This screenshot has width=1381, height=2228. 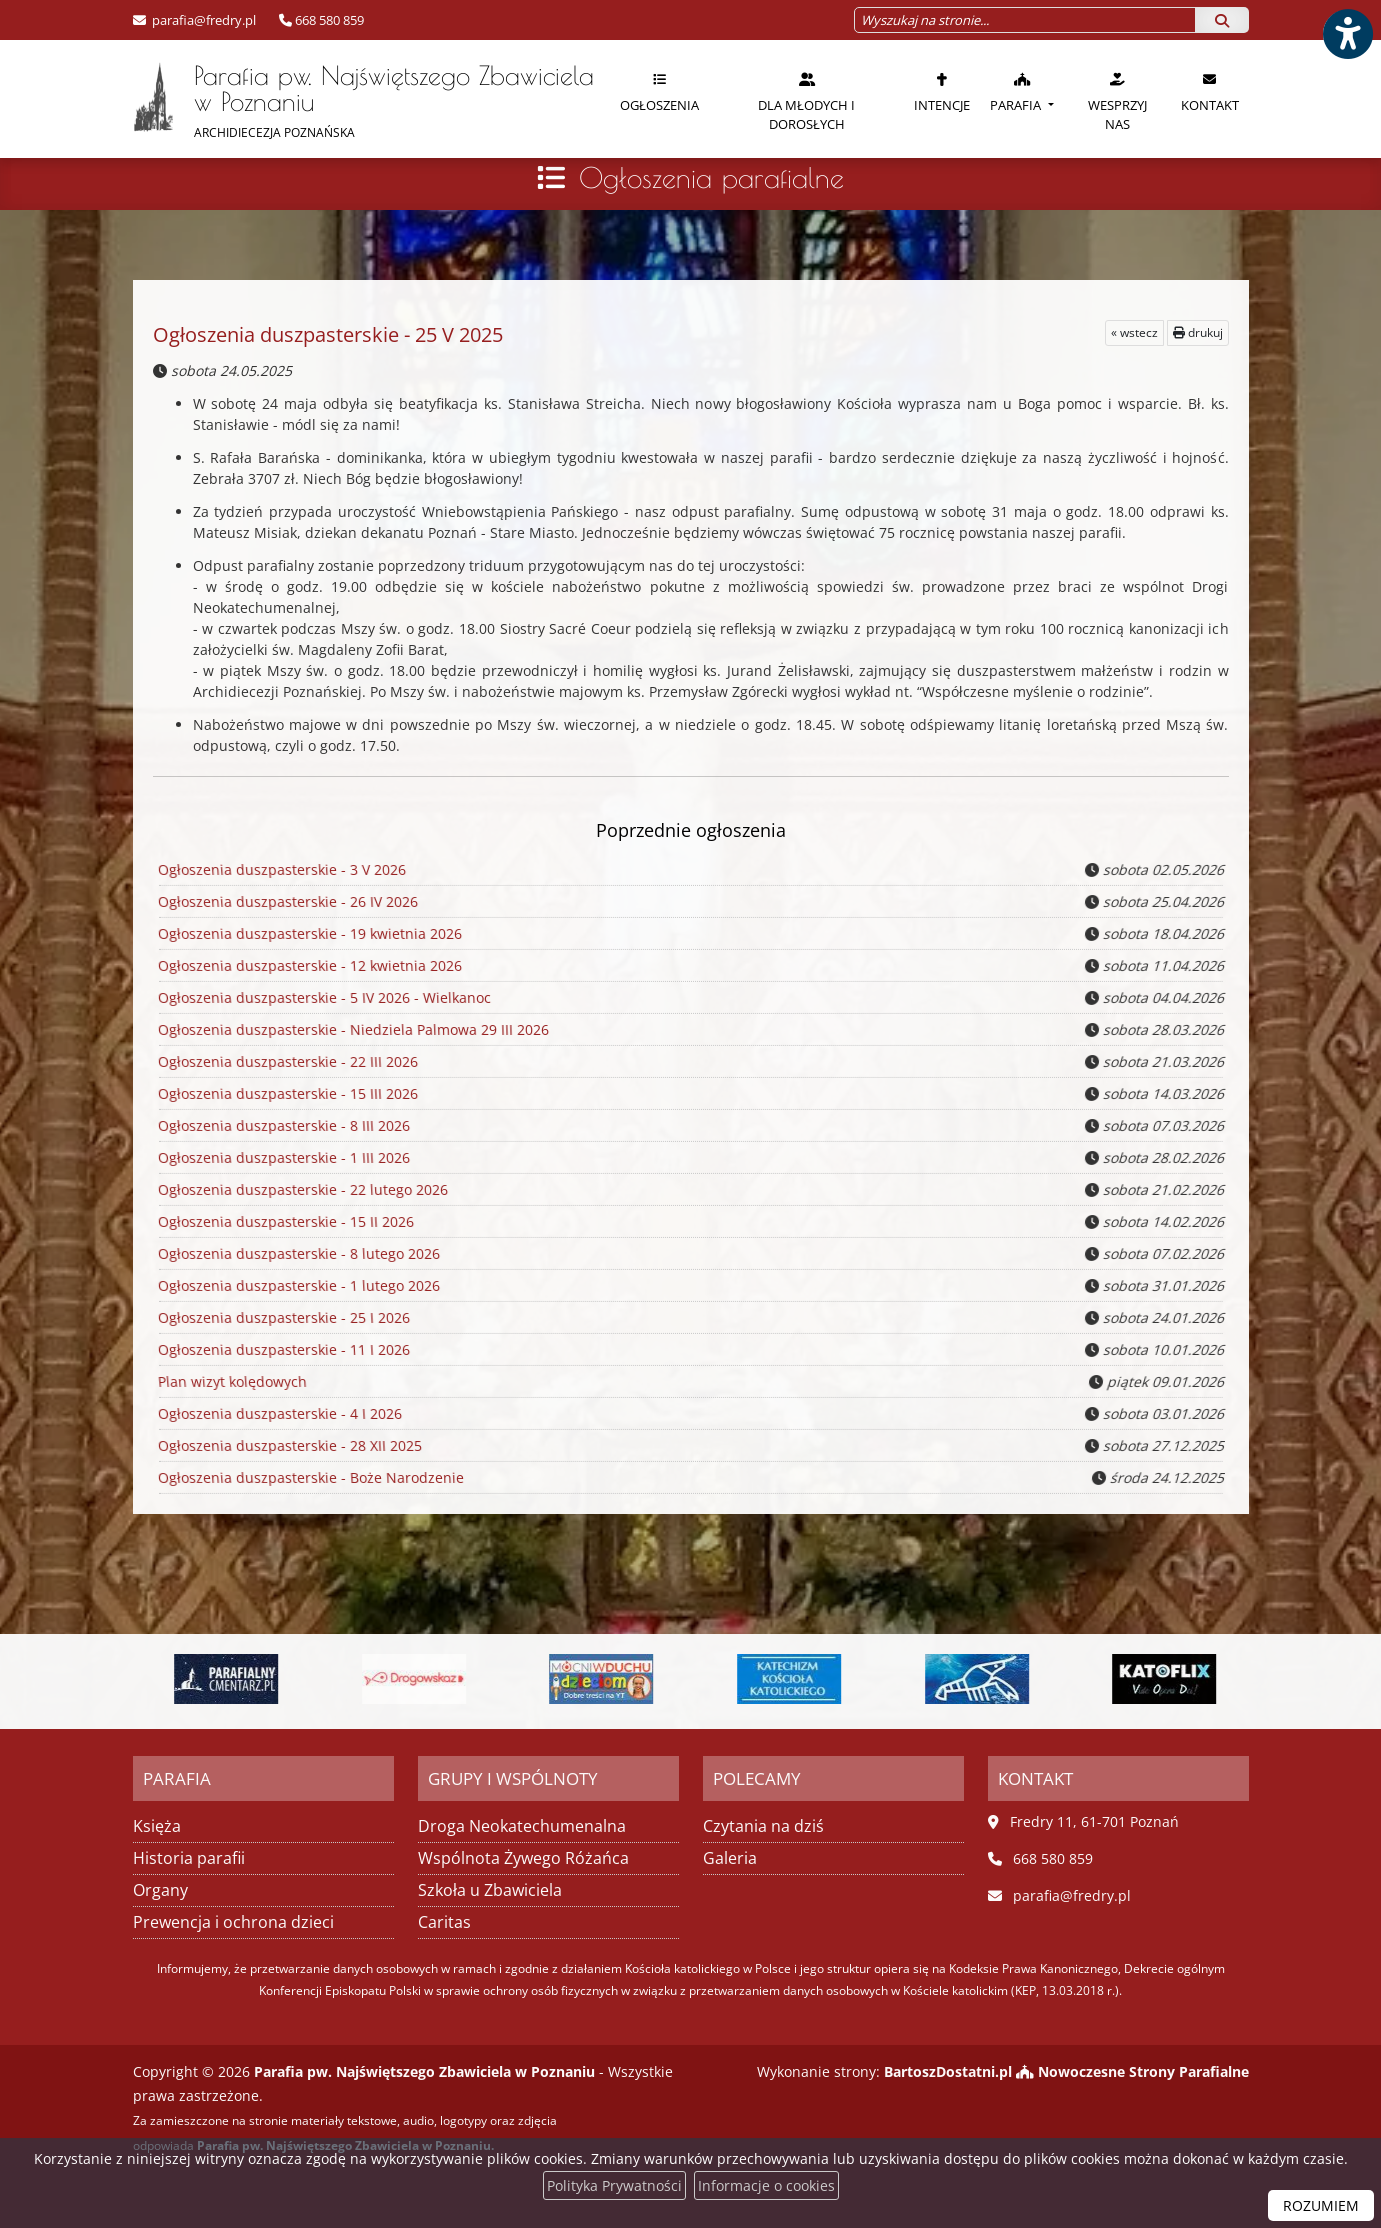 What do you see at coordinates (233, 1922) in the screenshot?
I see `Prewencja i ochrona dzieci` at bounding box center [233, 1922].